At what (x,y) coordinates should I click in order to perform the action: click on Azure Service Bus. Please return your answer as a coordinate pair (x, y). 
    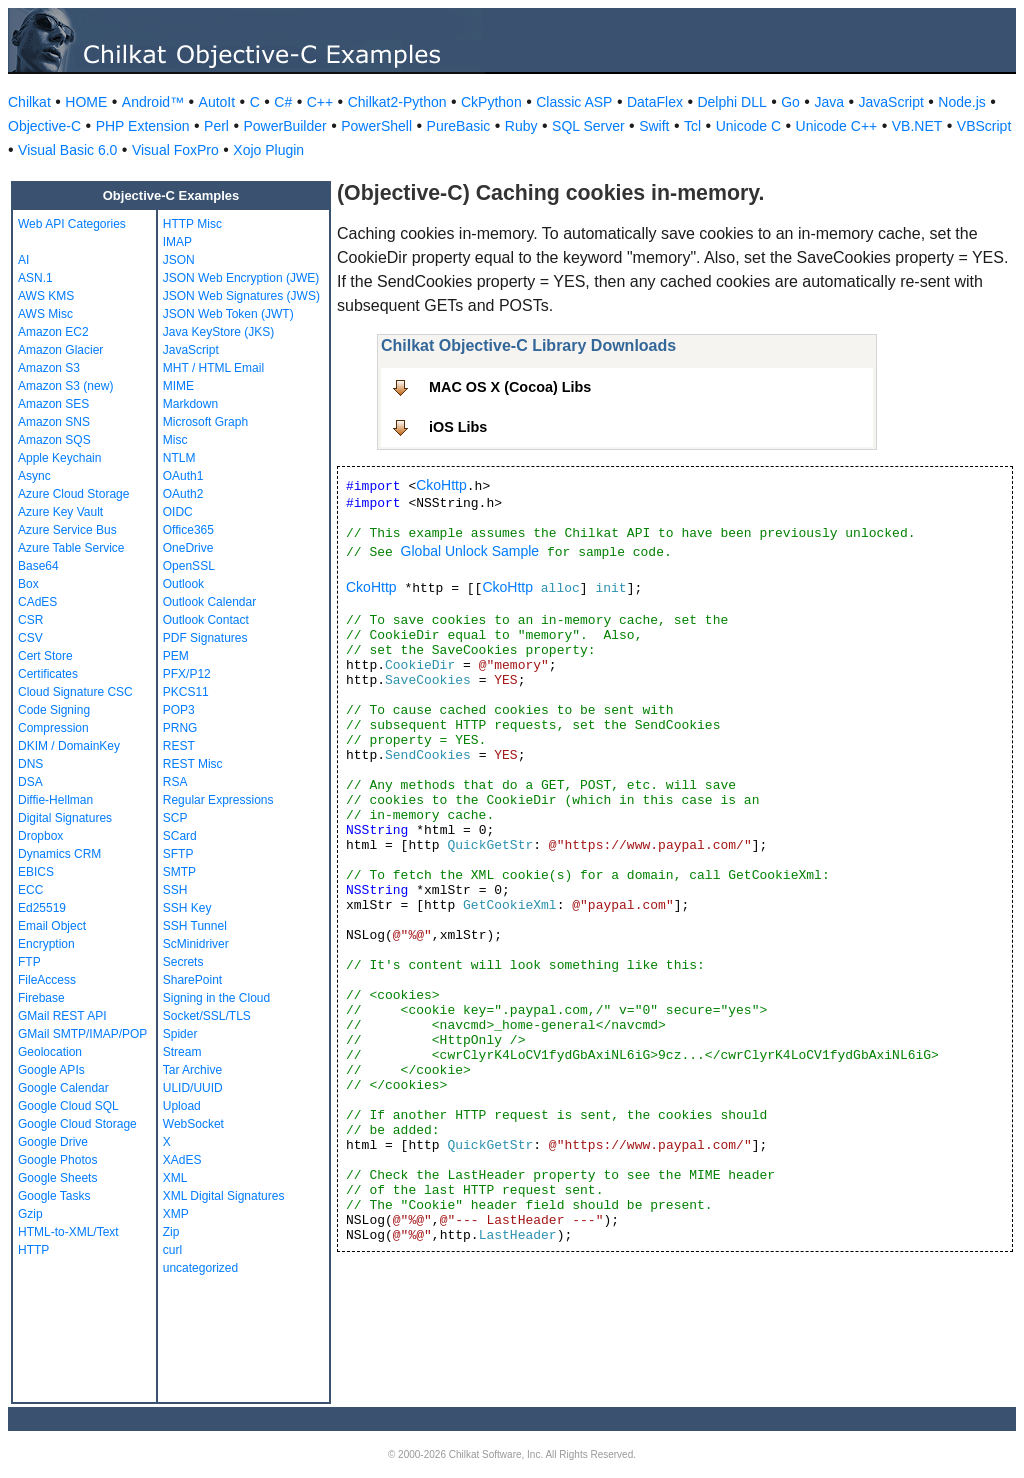
    Looking at the image, I should click on (67, 530).